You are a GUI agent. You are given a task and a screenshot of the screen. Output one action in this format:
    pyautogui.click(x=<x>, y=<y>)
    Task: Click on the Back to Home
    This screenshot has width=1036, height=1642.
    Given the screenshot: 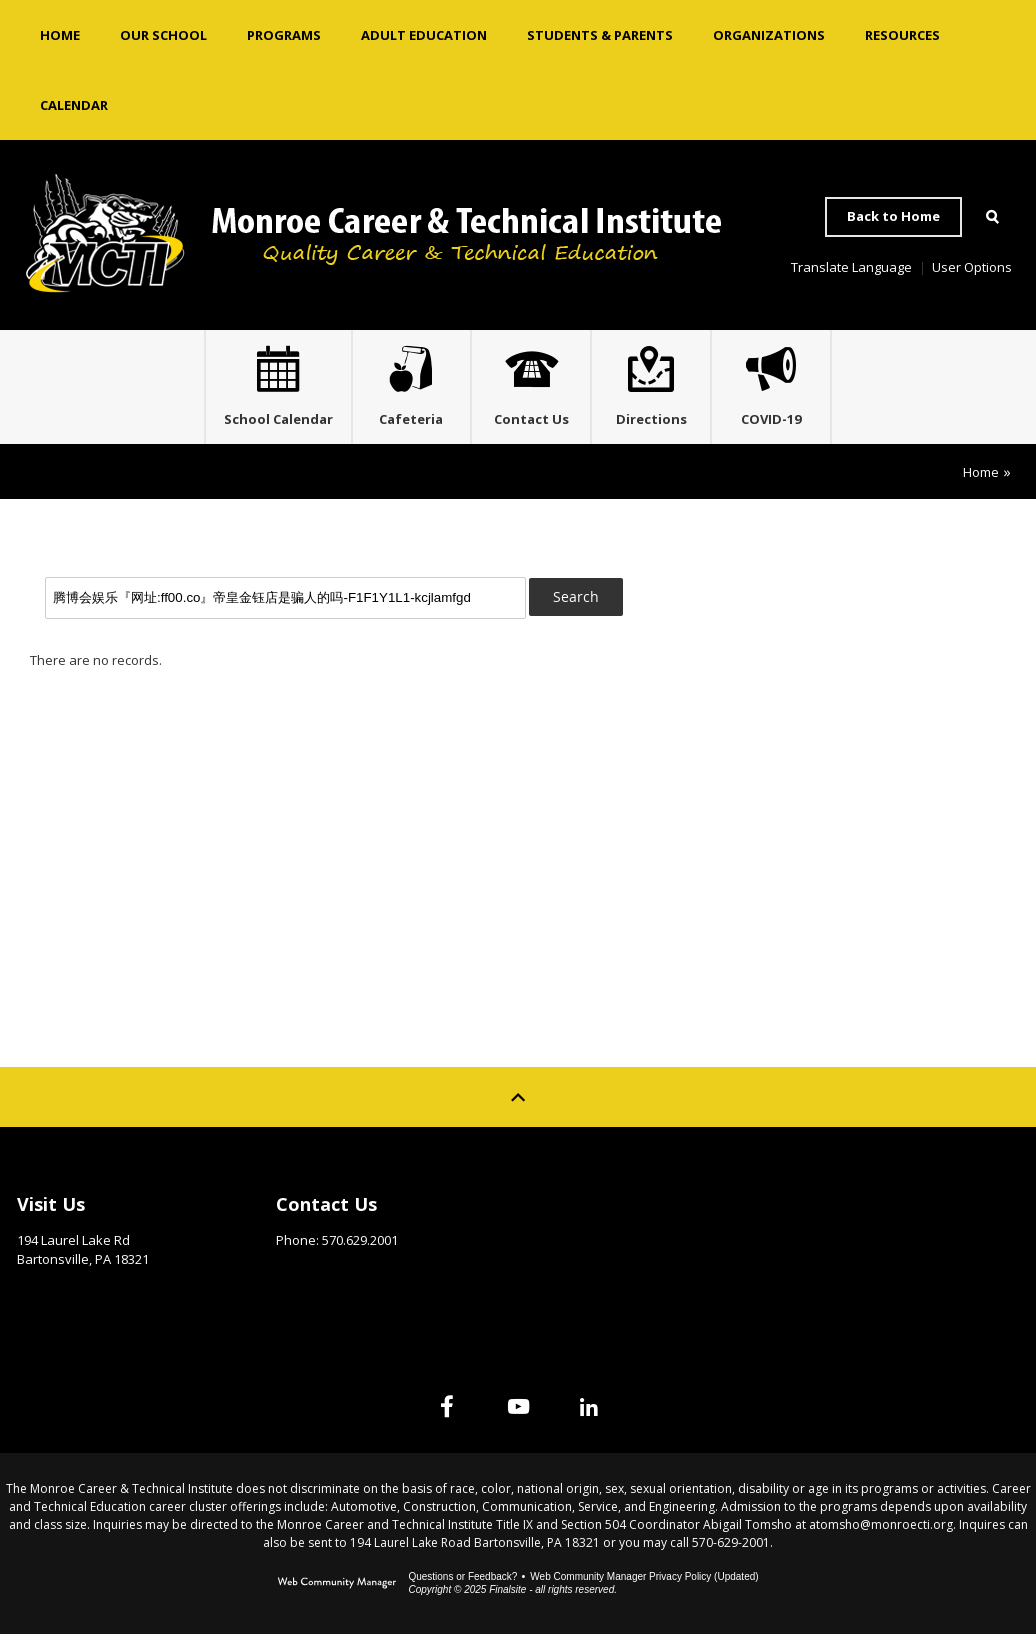 What is the action you would take?
    pyautogui.click(x=893, y=216)
    